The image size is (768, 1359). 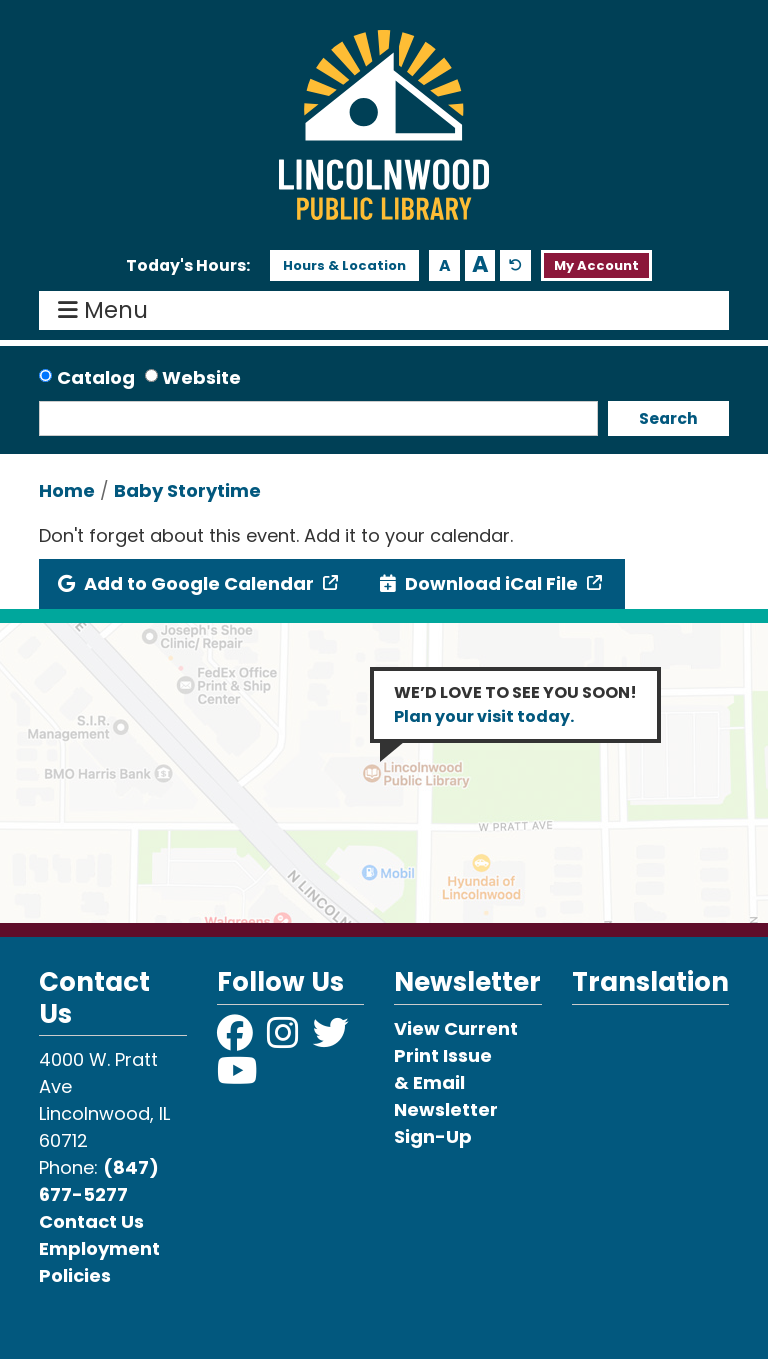 What do you see at coordinates (445, 265) in the screenshot?
I see `A [Use smaller text size.]` at bounding box center [445, 265].